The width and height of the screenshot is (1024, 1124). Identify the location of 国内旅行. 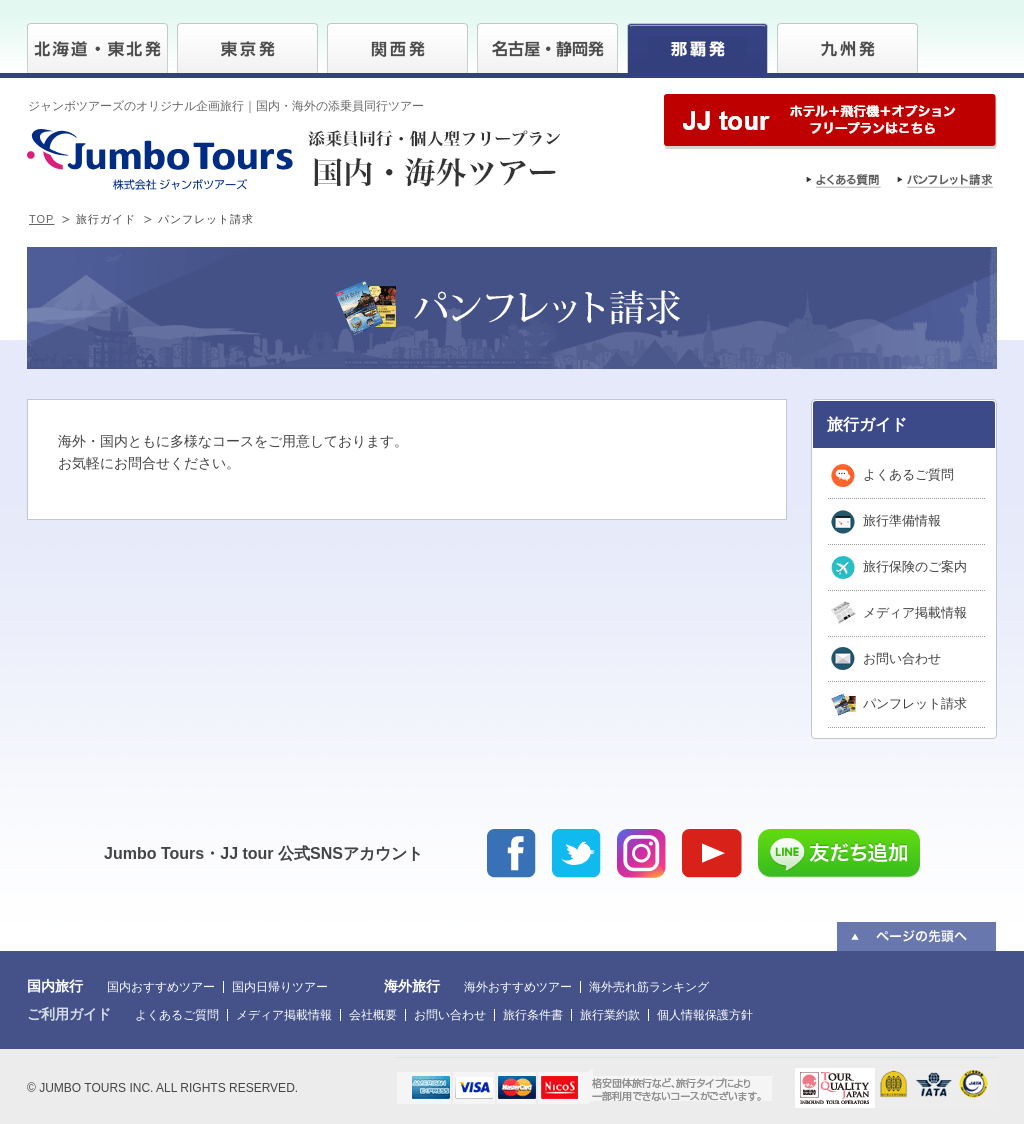
(55, 986).